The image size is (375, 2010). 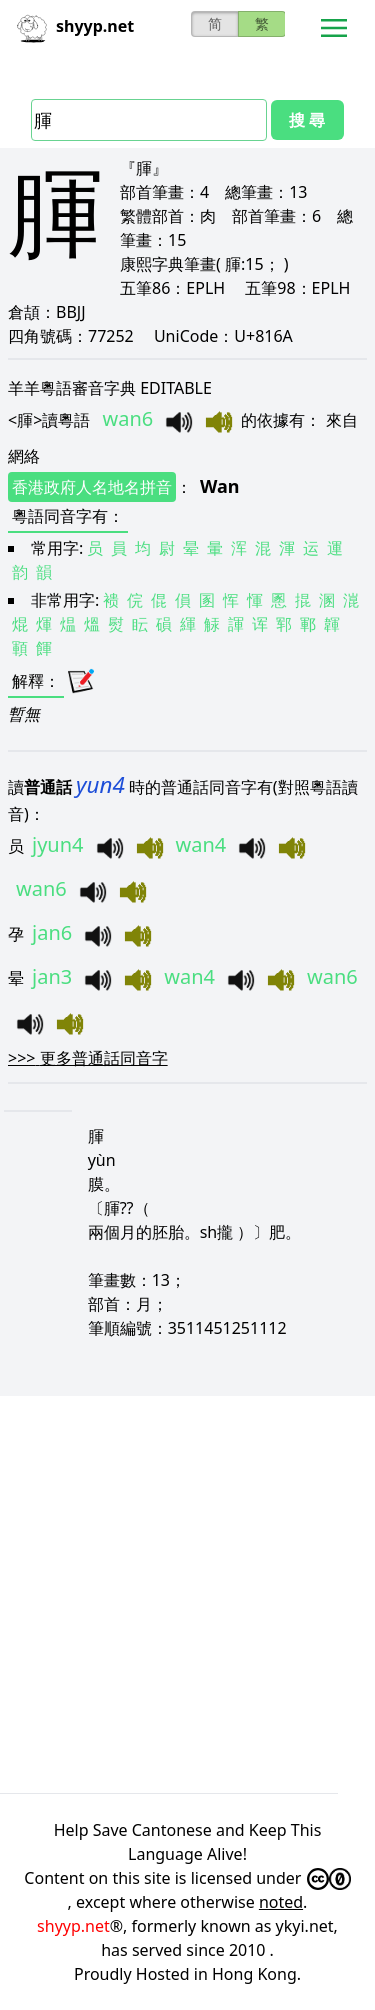 I want to click on shyyp.net, so click(x=73, y=1926).